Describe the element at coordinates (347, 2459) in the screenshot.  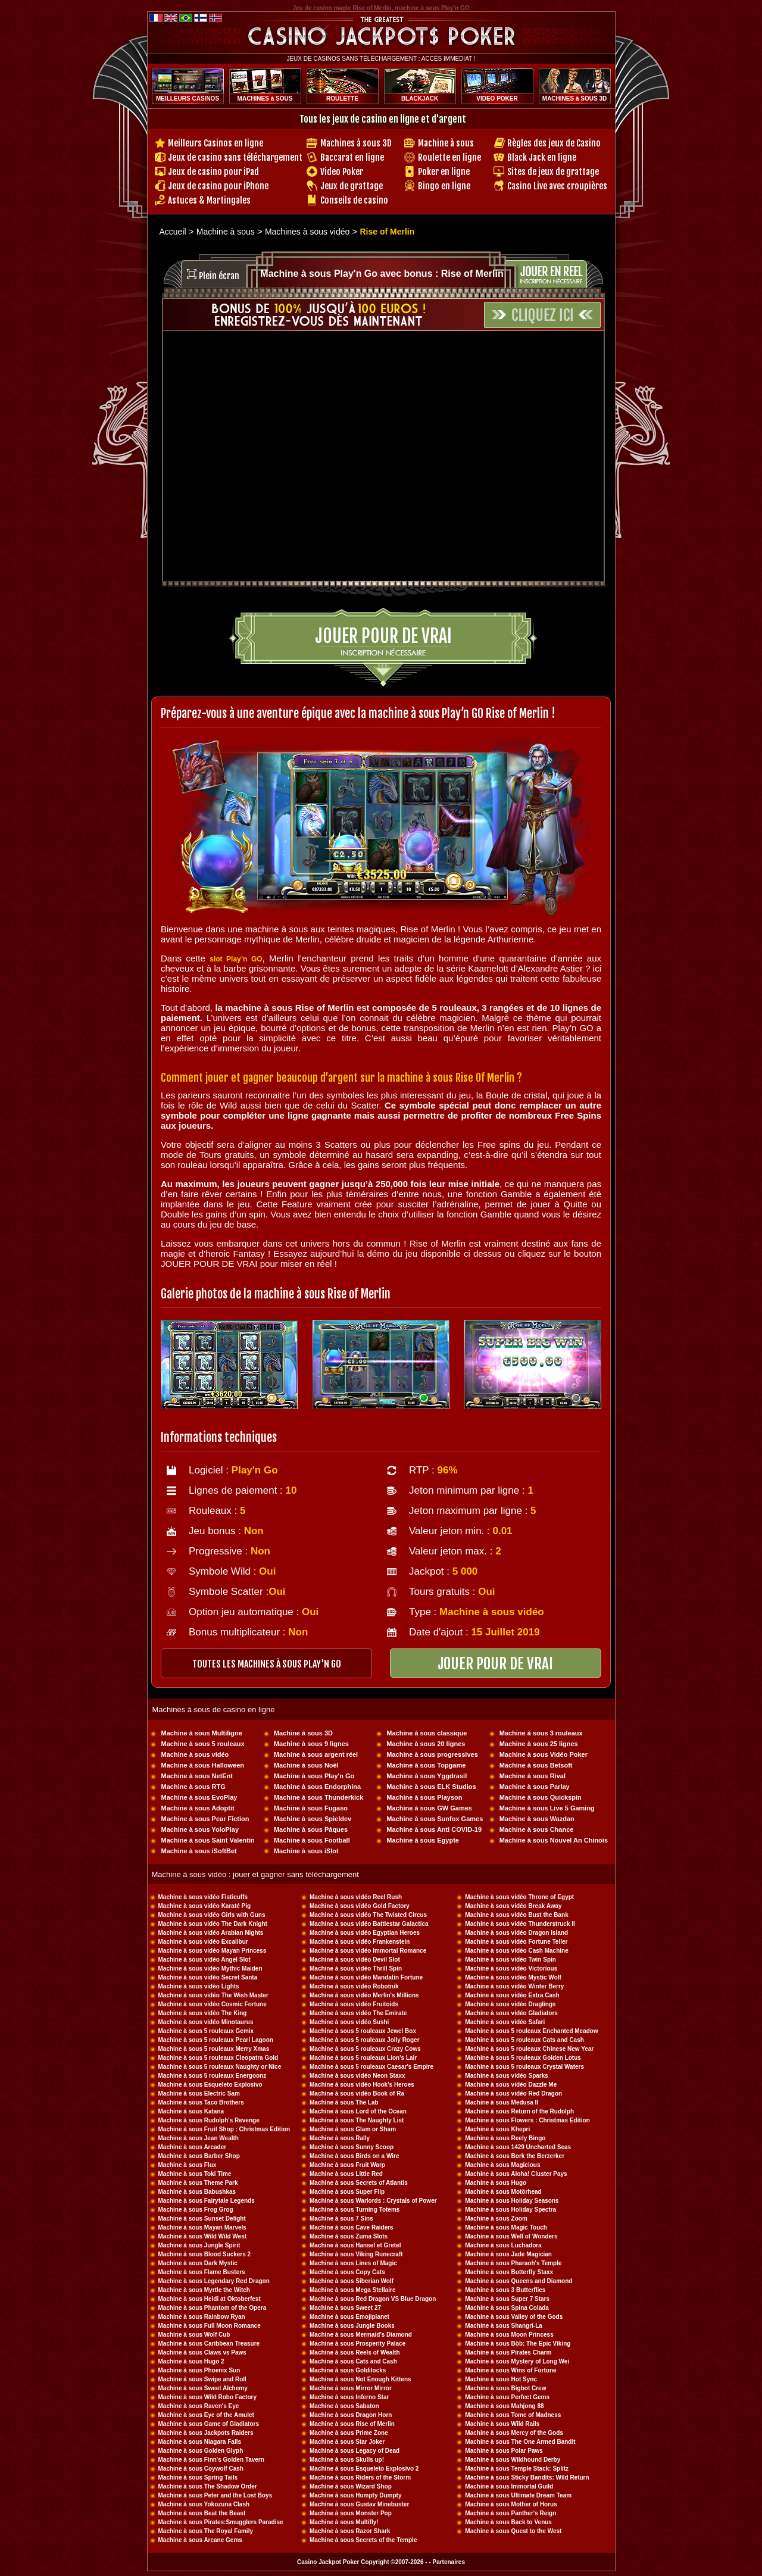
I see `Machine à sous Skulls up!` at that location.